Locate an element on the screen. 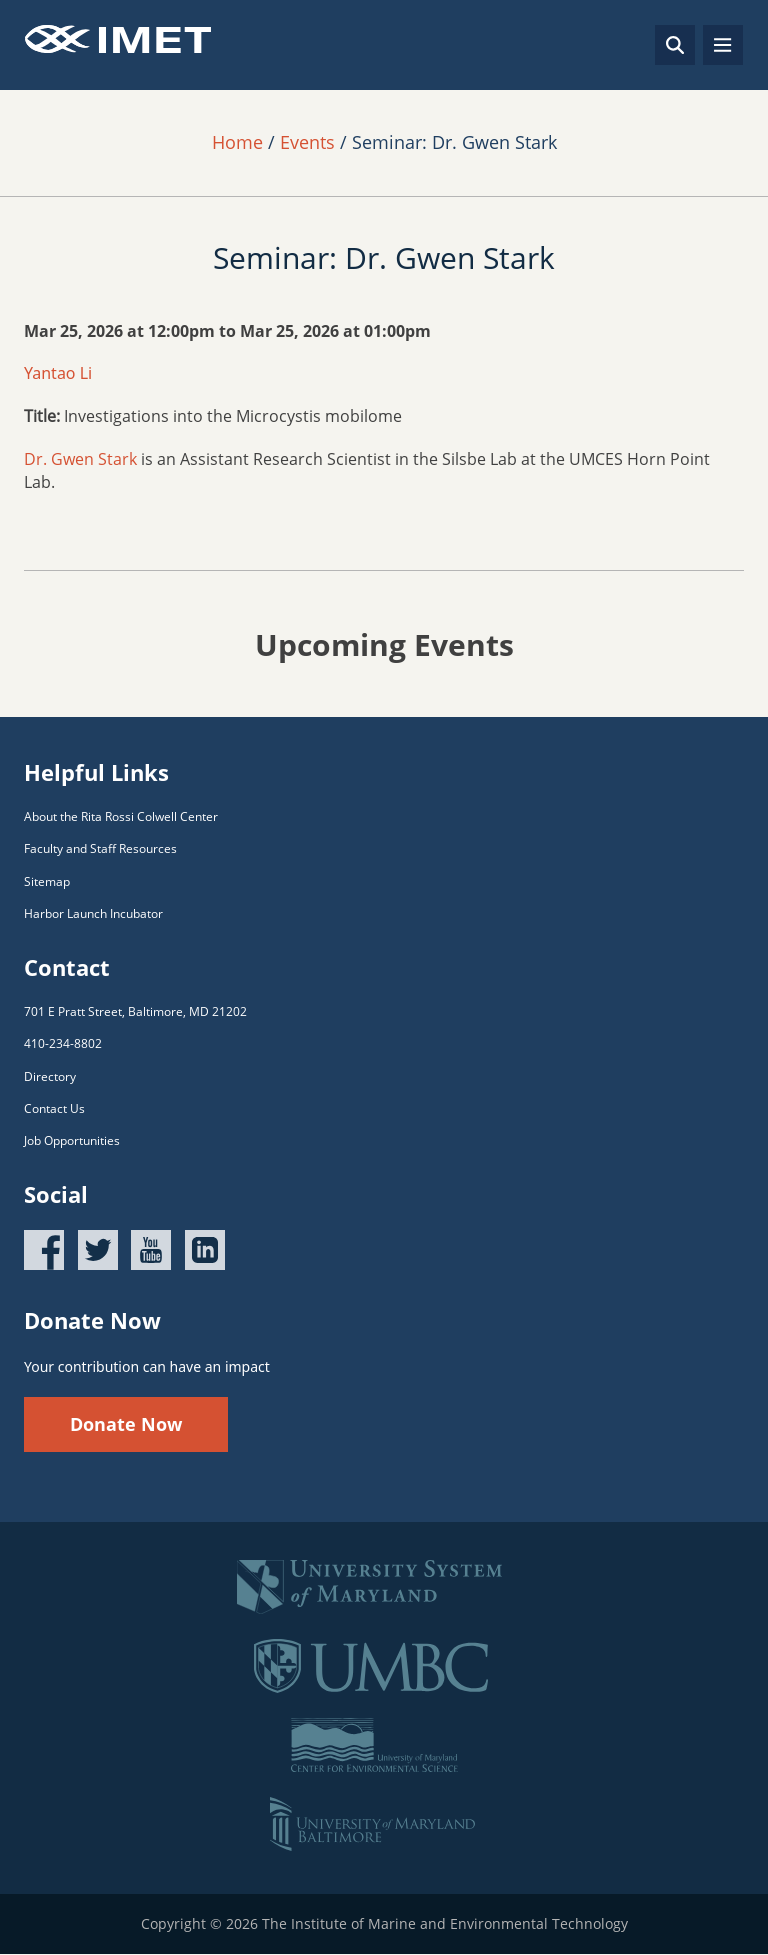 This screenshot has height=1955, width=768. Directory is located at coordinates (50, 1076).